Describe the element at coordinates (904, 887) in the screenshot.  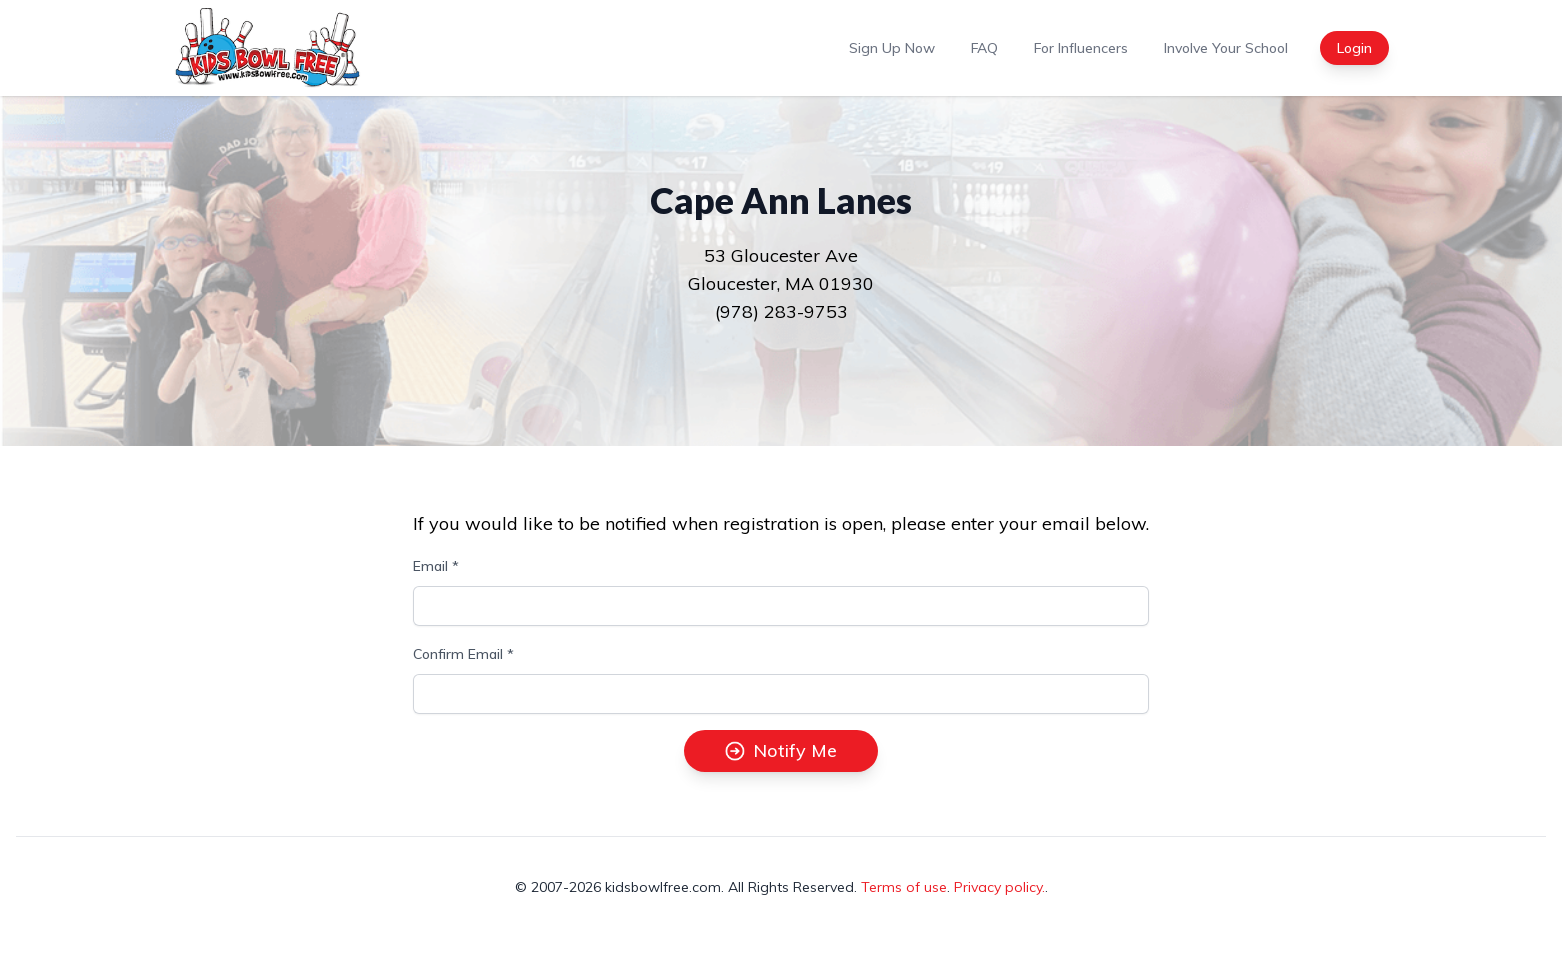
I see `Terms of use` at that location.